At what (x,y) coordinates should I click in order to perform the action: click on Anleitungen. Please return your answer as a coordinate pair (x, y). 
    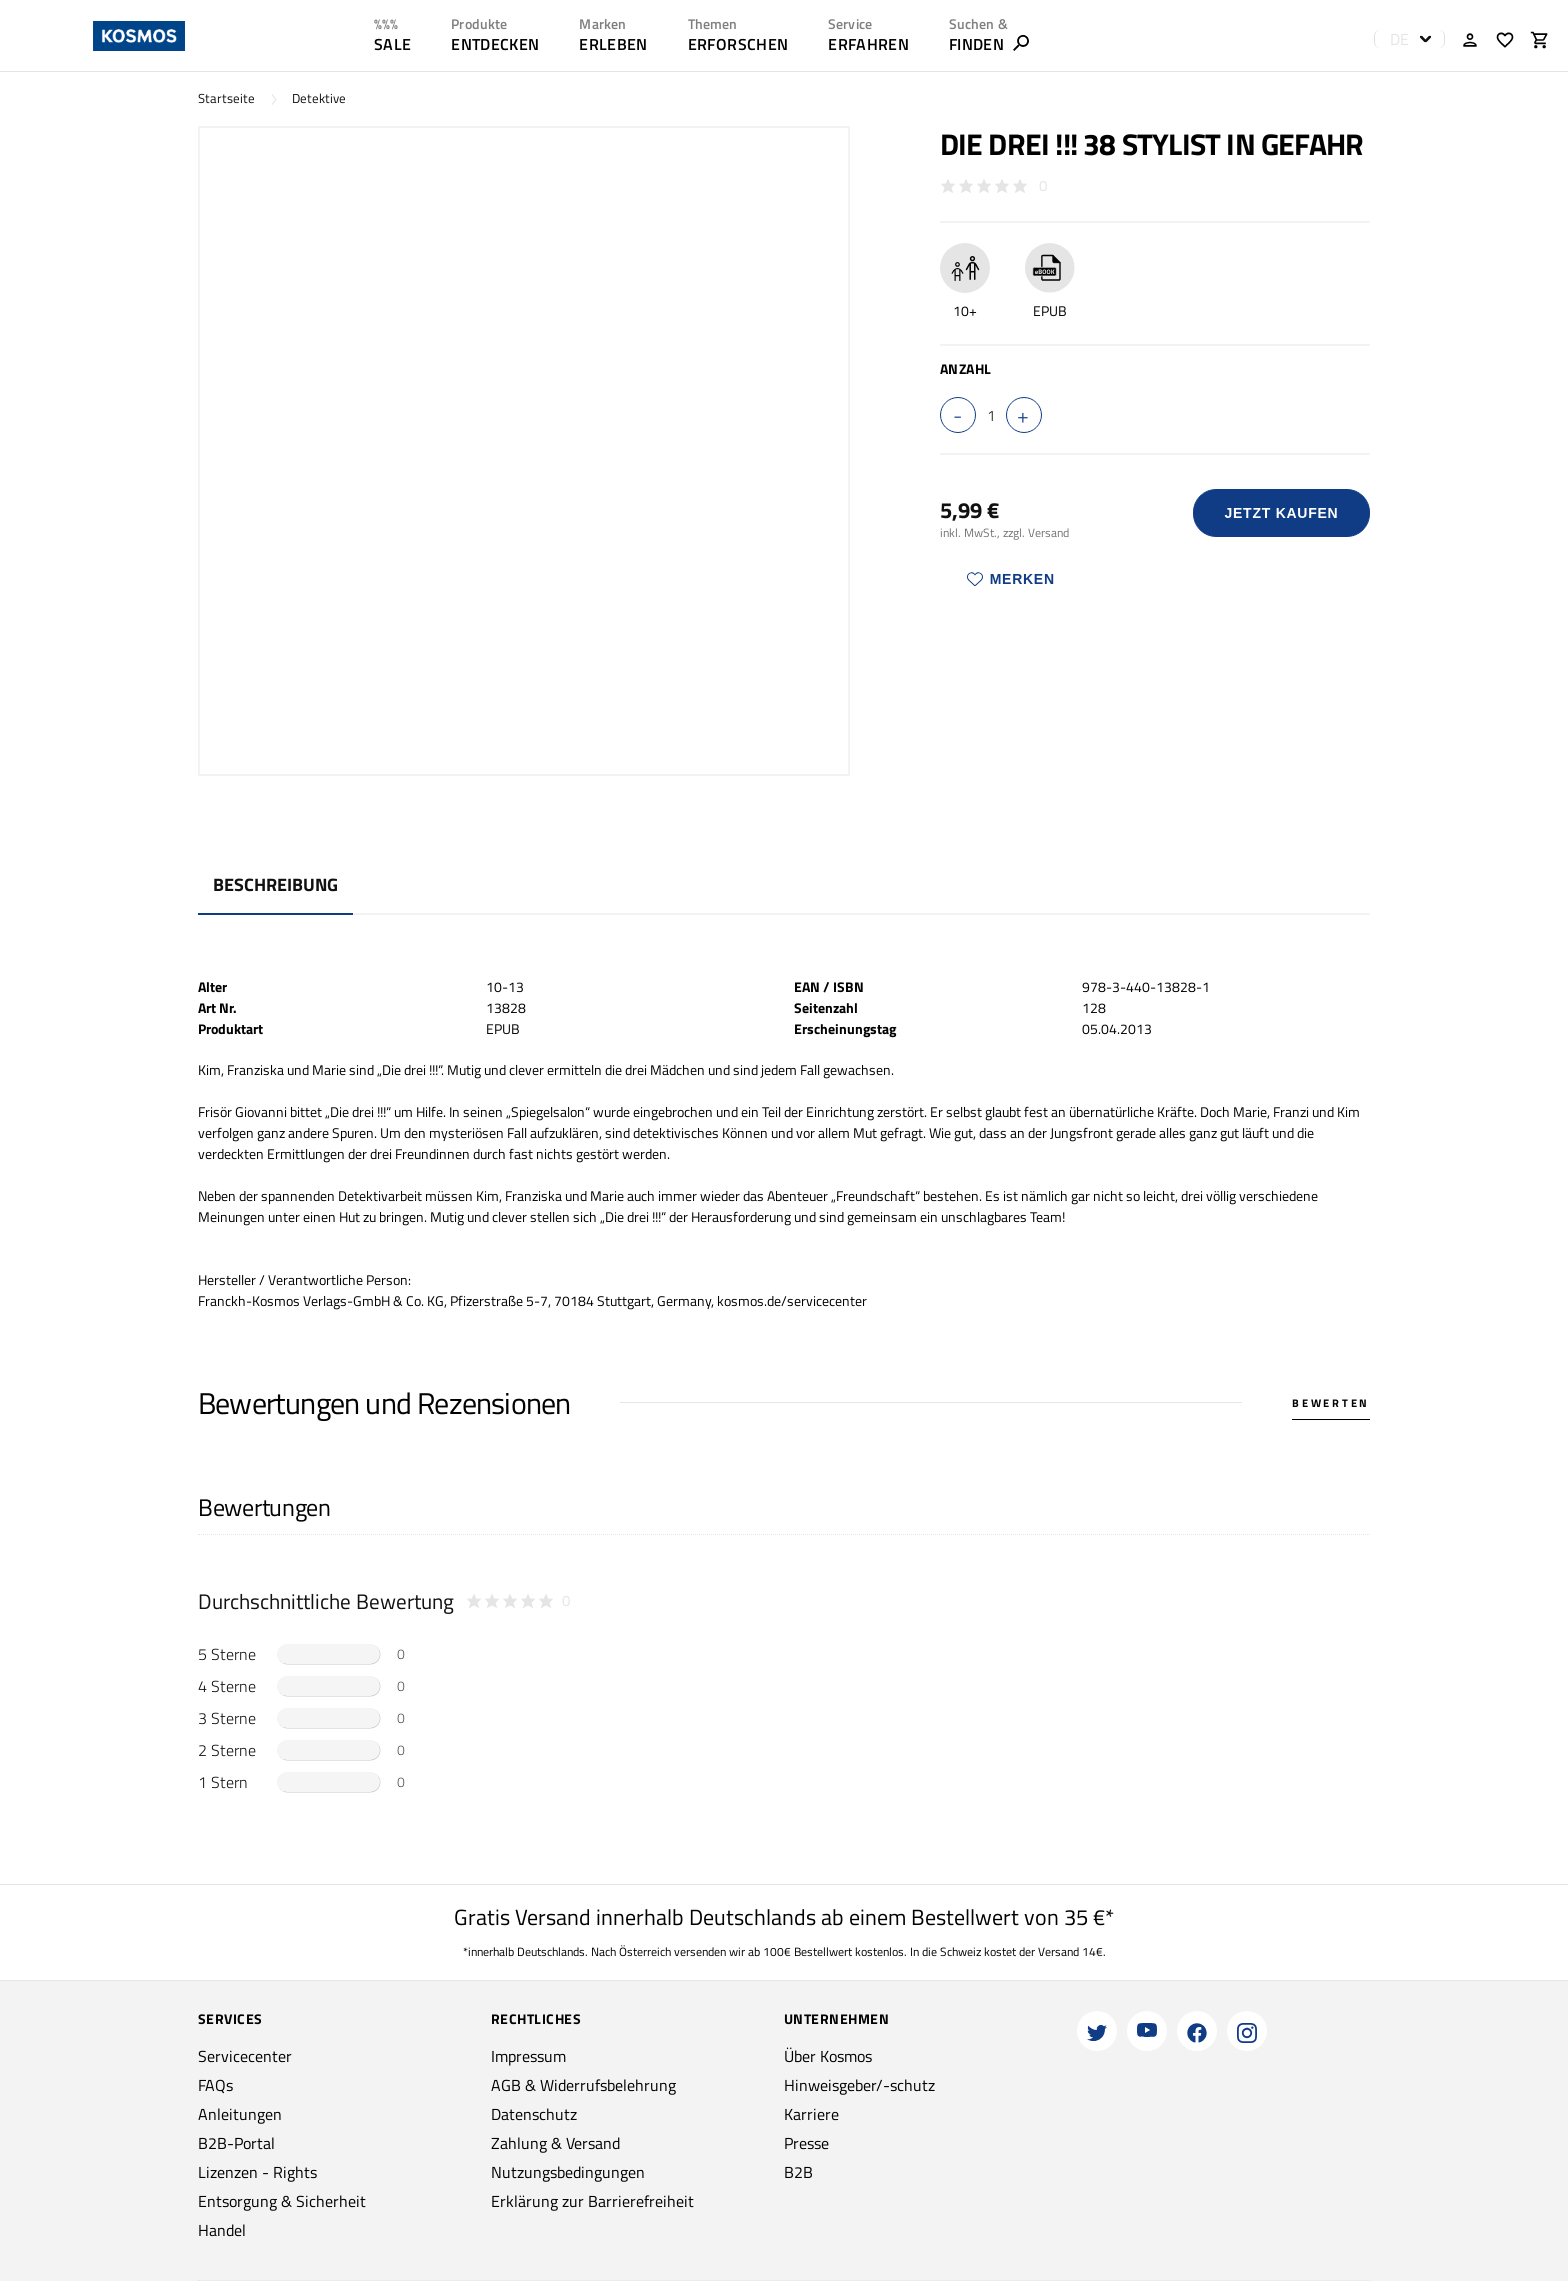
    Looking at the image, I should click on (240, 2114).